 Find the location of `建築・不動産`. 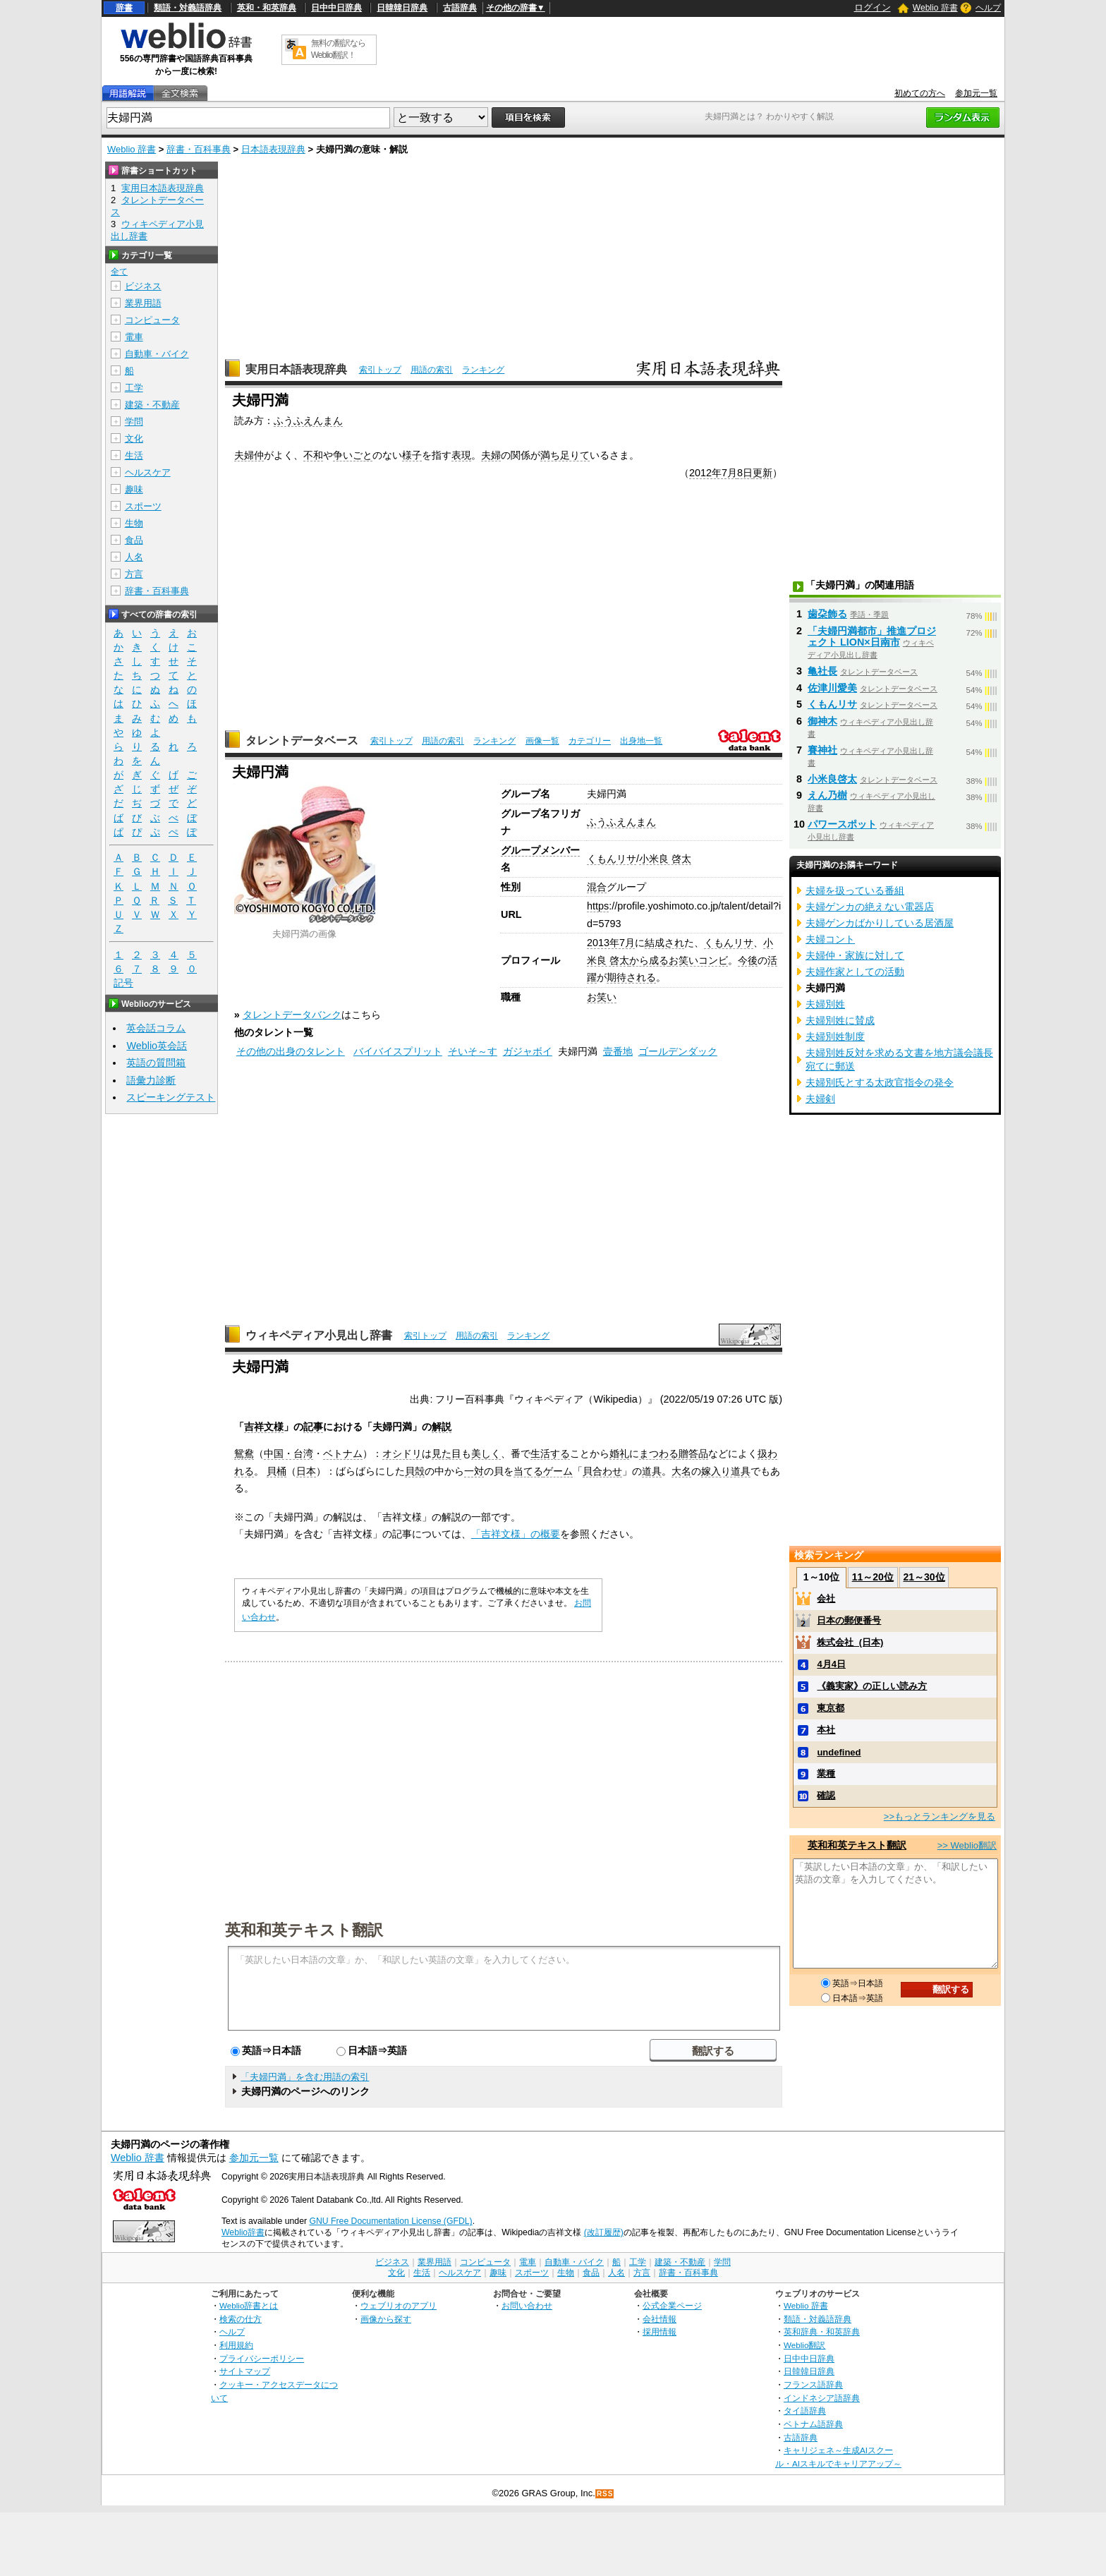

建築・不動産 is located at coordinates (152, 404).